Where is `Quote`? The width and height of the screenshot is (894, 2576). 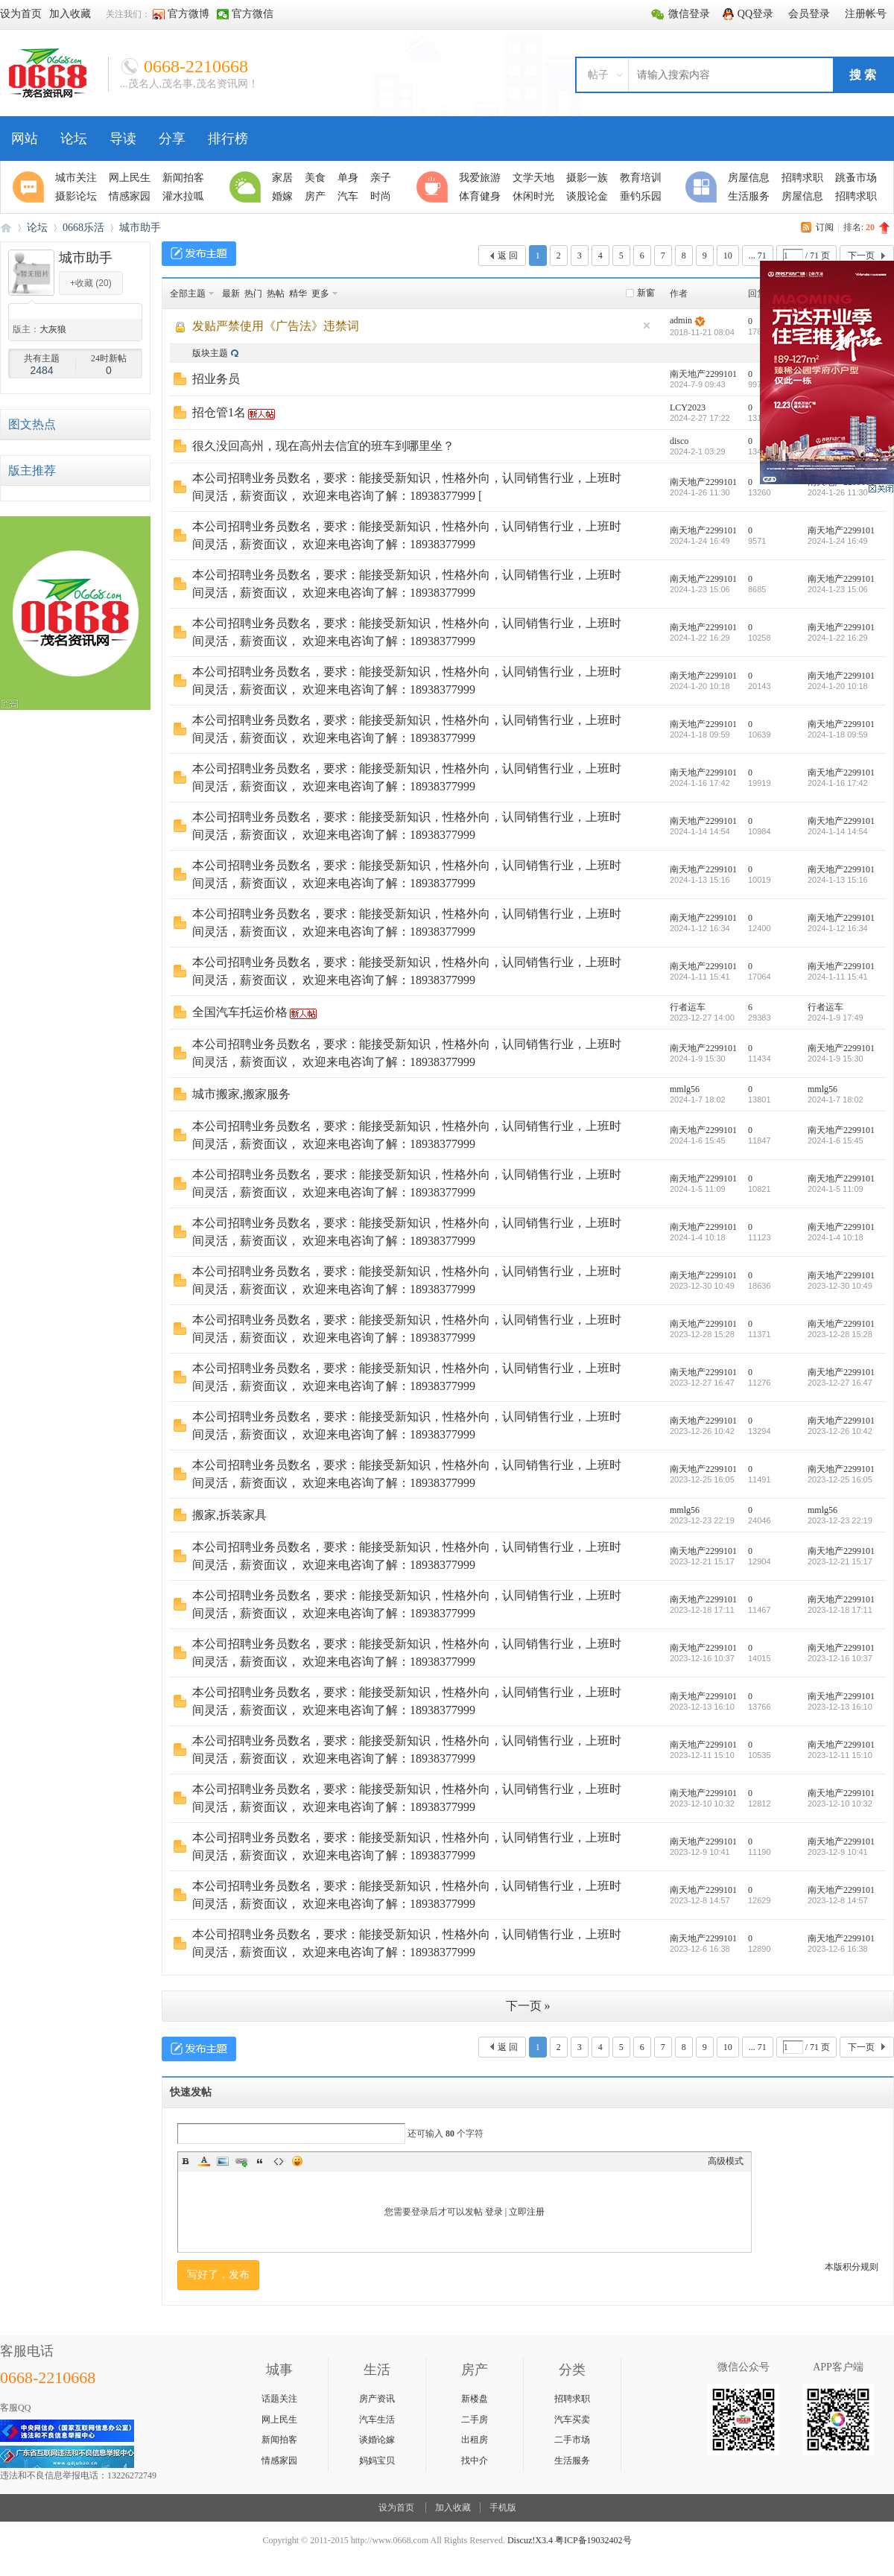 Quote is located at coordinates (260, 2161).